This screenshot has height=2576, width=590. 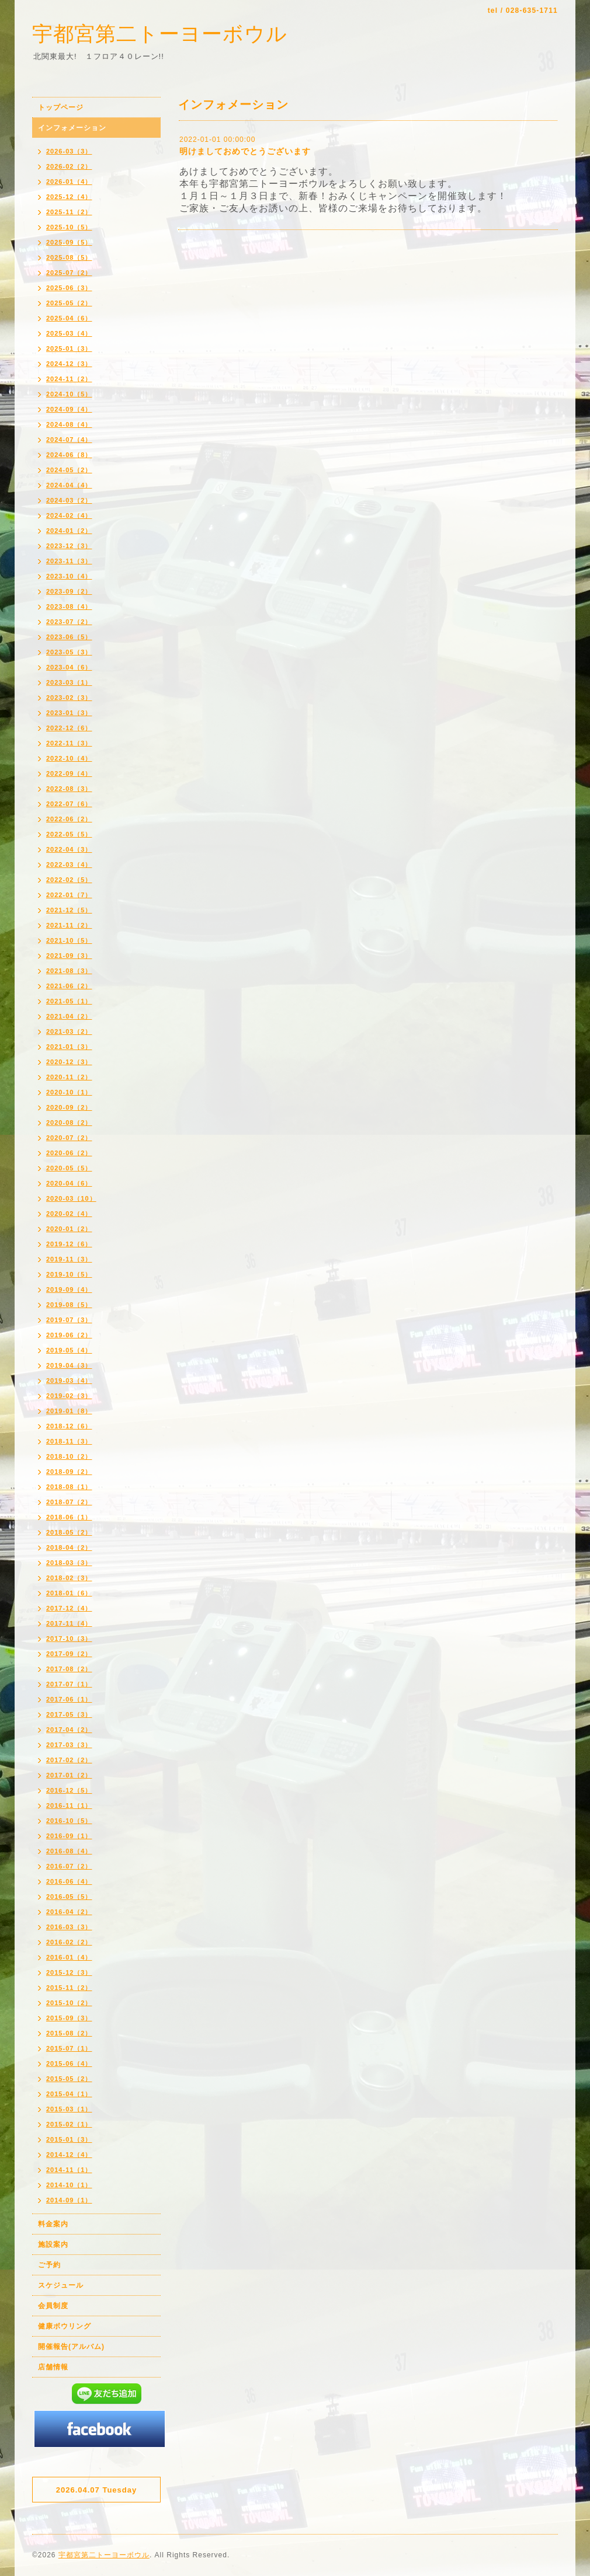 I want to click on 2016-01（4）, so click(x=69, y=1957).